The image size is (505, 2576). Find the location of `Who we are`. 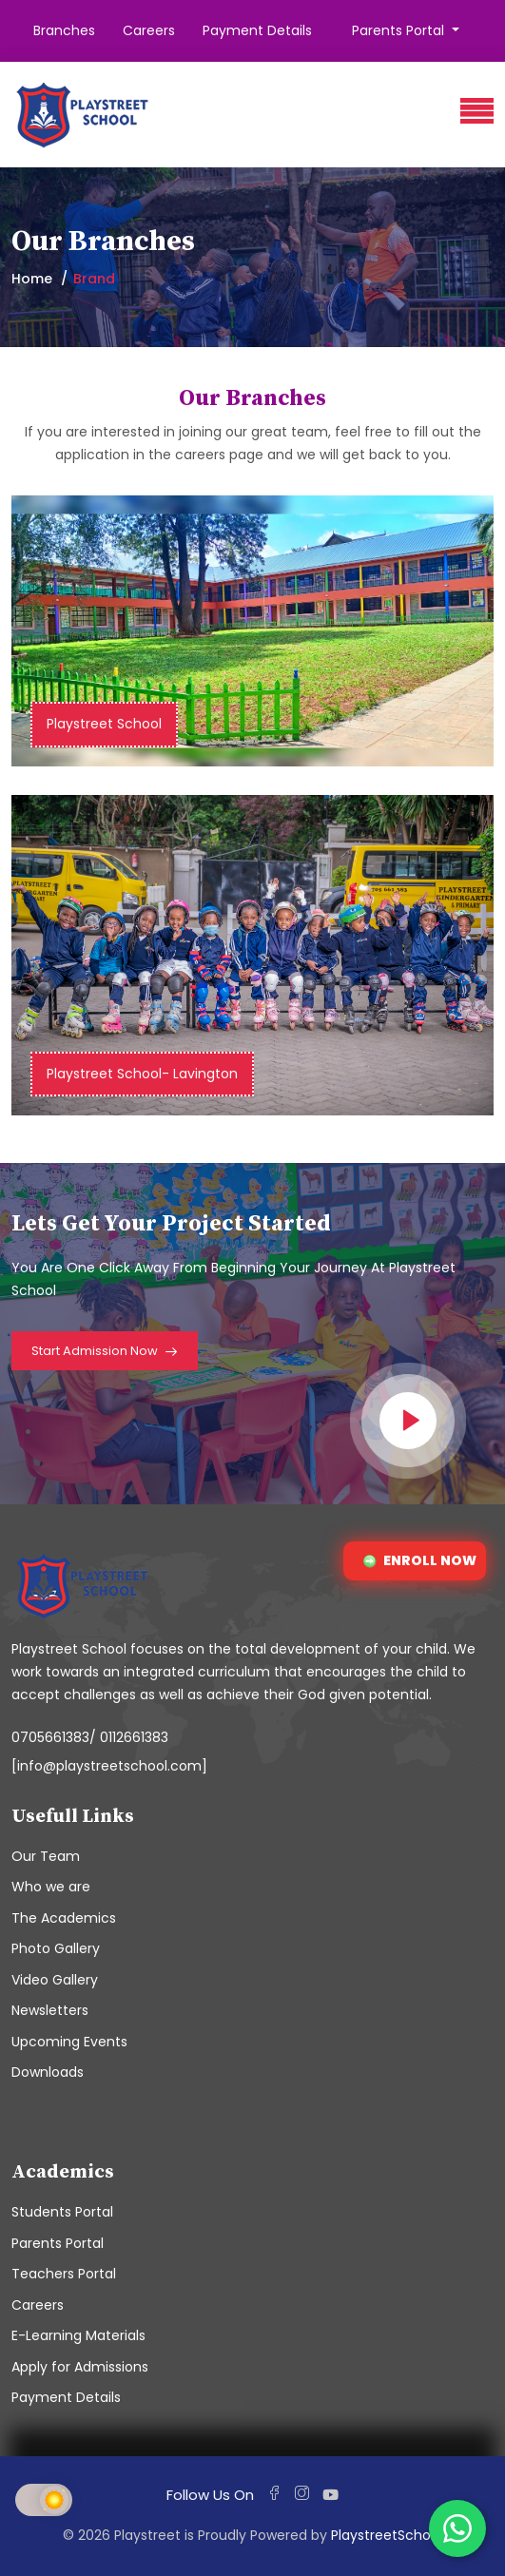

Who we are is located at coordinates (50, 1886).